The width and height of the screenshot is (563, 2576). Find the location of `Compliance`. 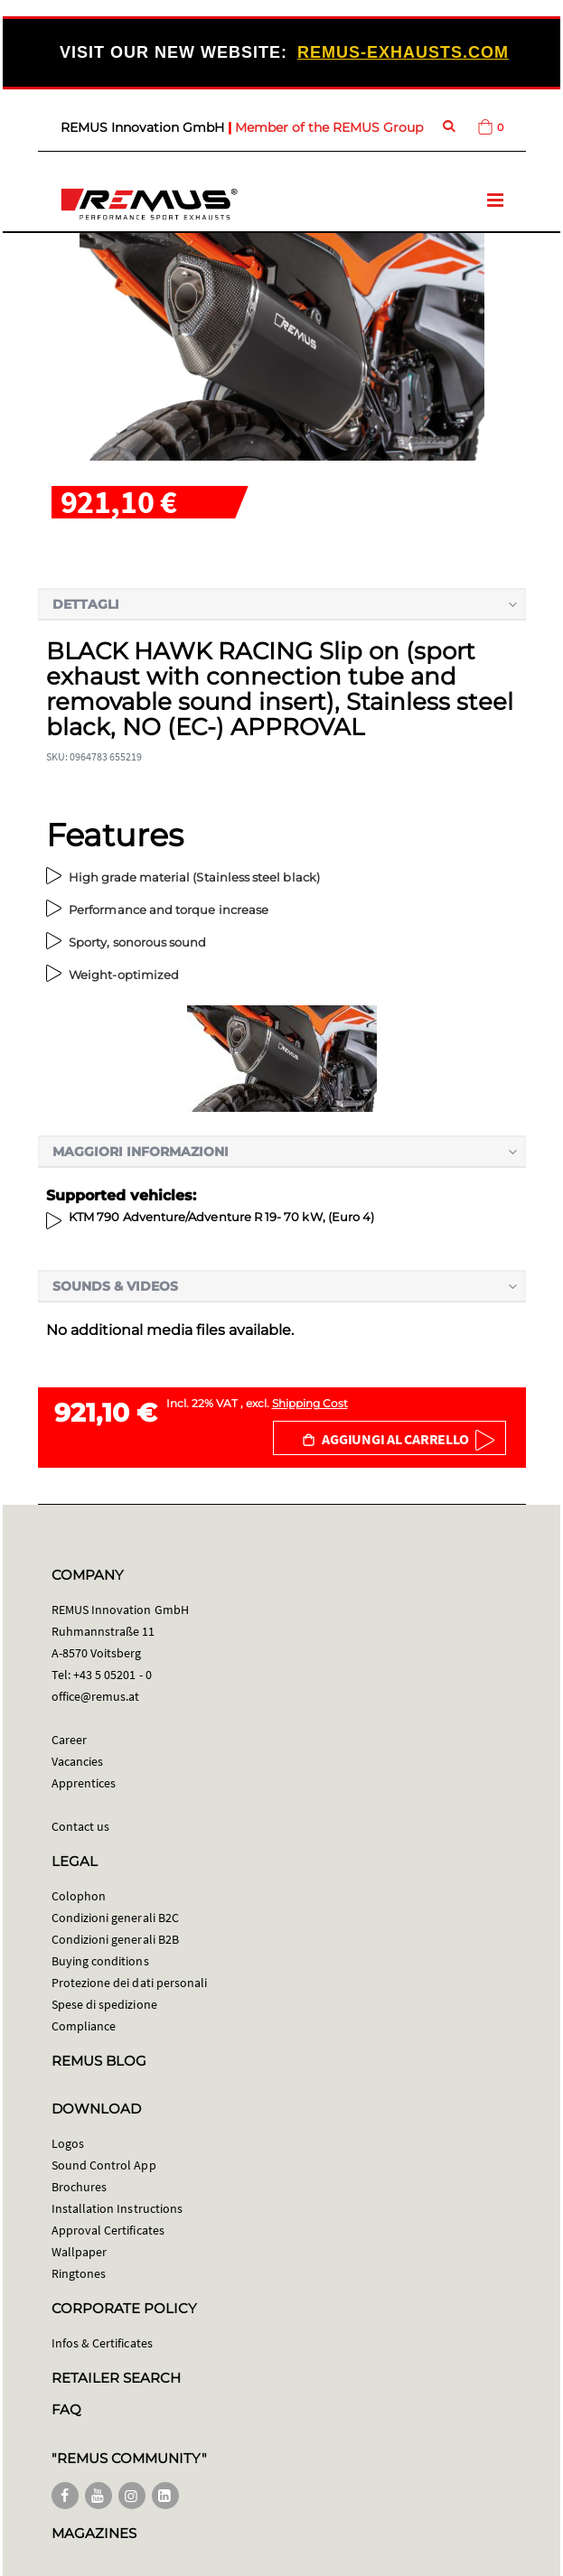

Compliance is located at coordinates (84, 2026).